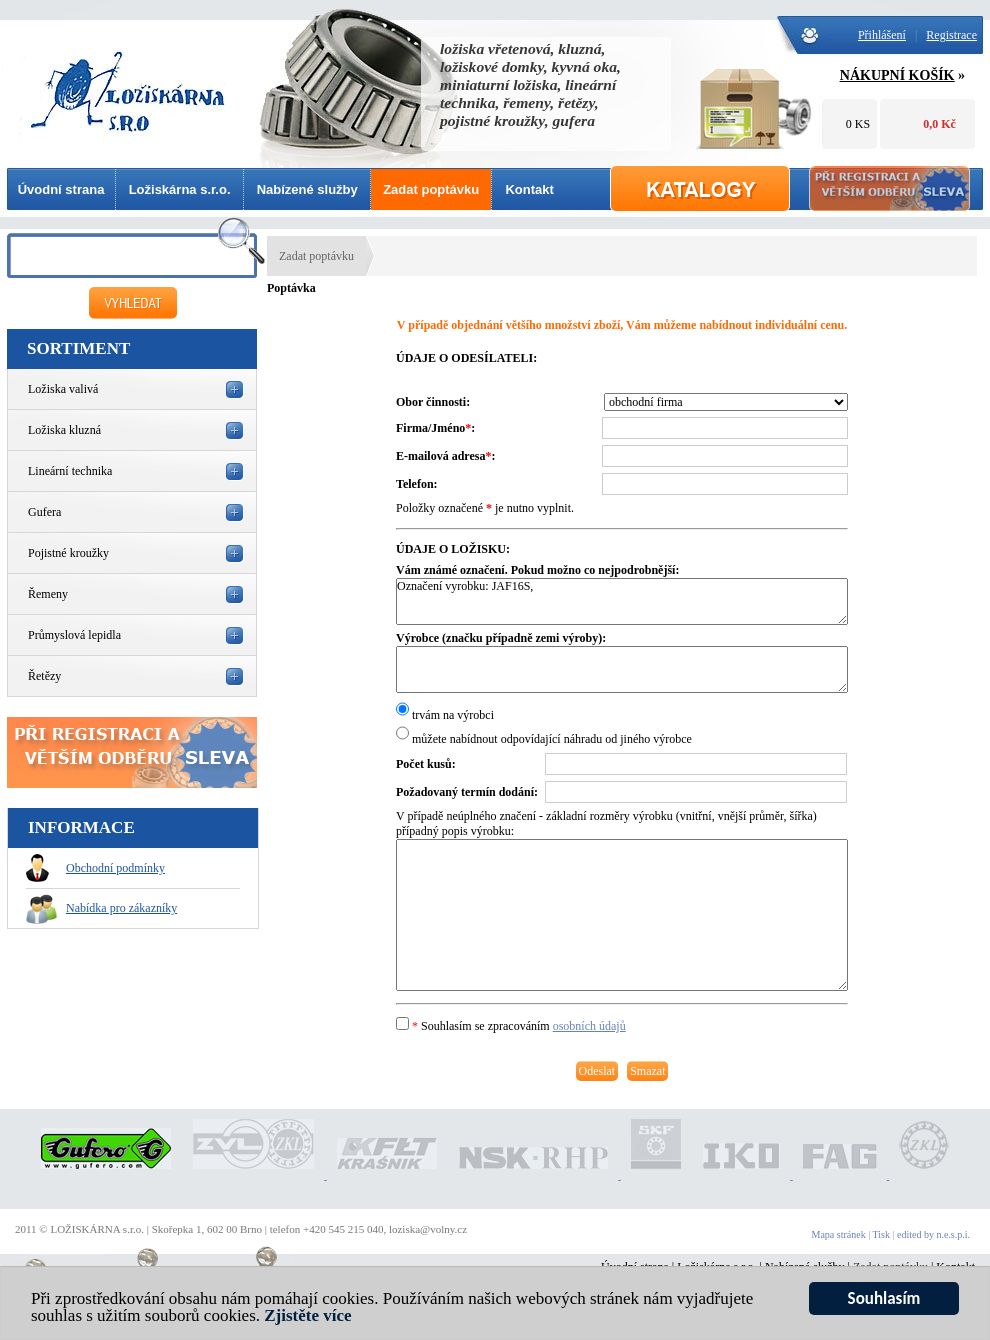 Image resolution: width=990 pixels, height=1340 pixels. I want to click on Řetězy, so click(44, 676).